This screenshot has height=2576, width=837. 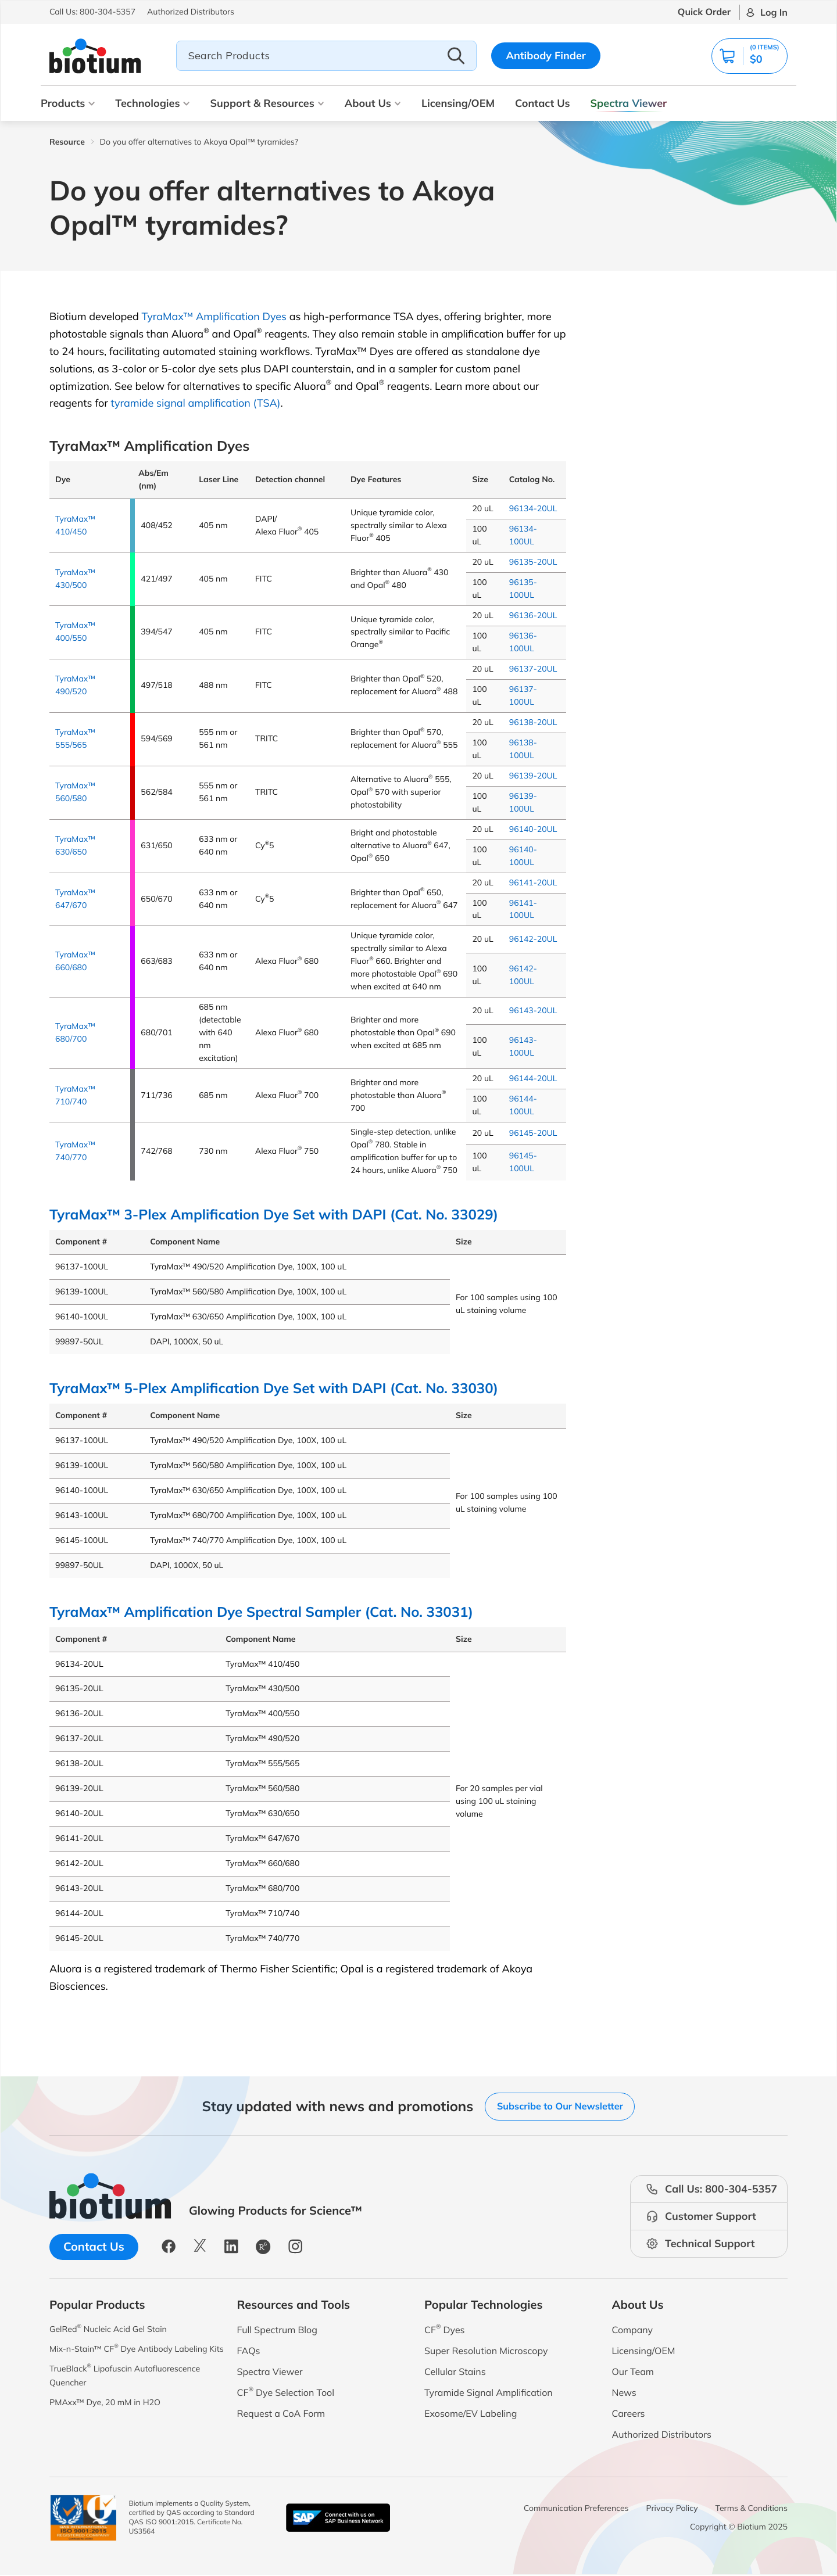 I want to click on Spectra Viewer, so click(x=629, y=103).